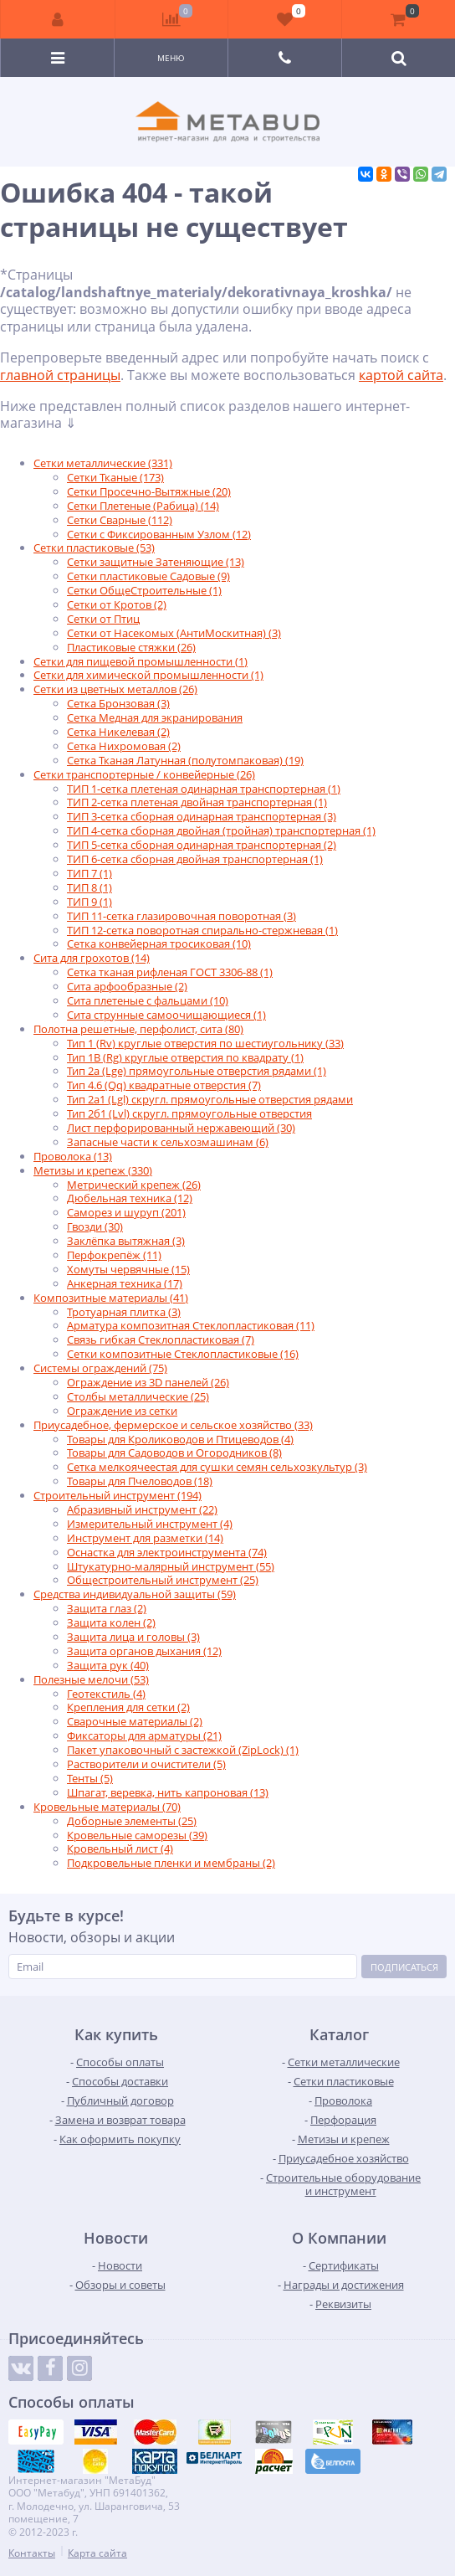 The image size is (455, 2576). What do you see at coordinates (221, 830) in the screenshot?
I see `ТИП 4-сетка сборная двойная (тройная) транспортерная (1)` at bounding box center [221, 830].